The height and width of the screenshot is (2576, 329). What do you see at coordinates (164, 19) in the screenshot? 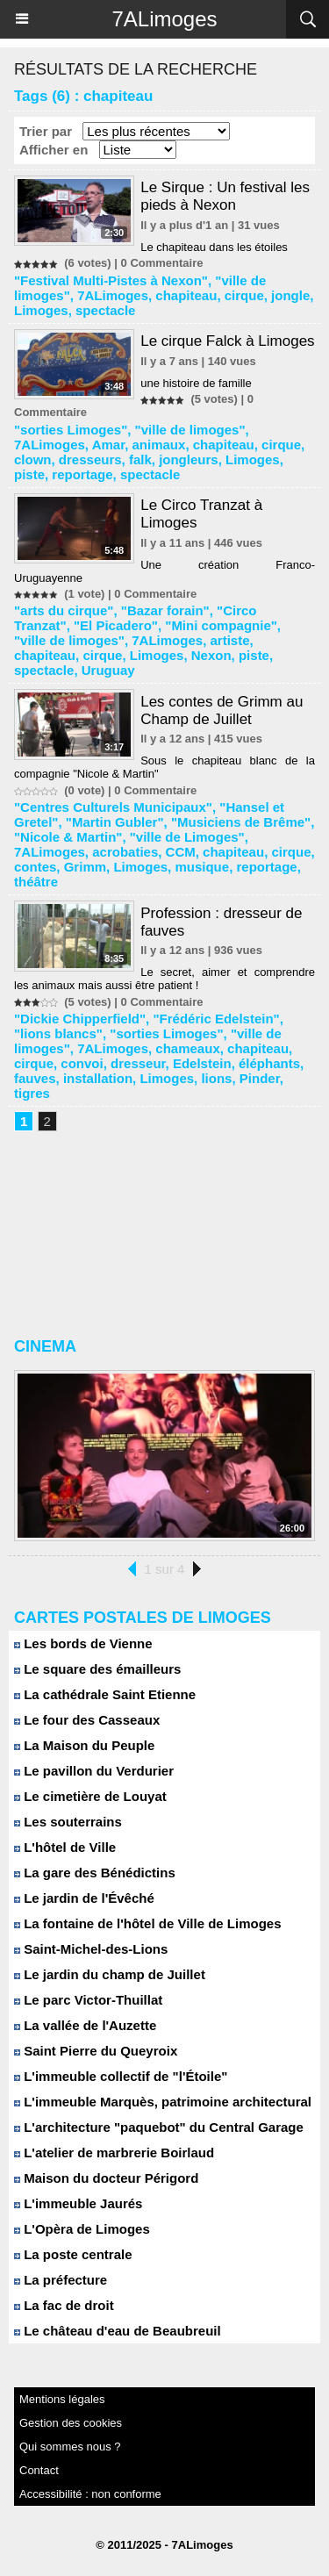
I see `7ALimoges` at bounding box center [164, 19].